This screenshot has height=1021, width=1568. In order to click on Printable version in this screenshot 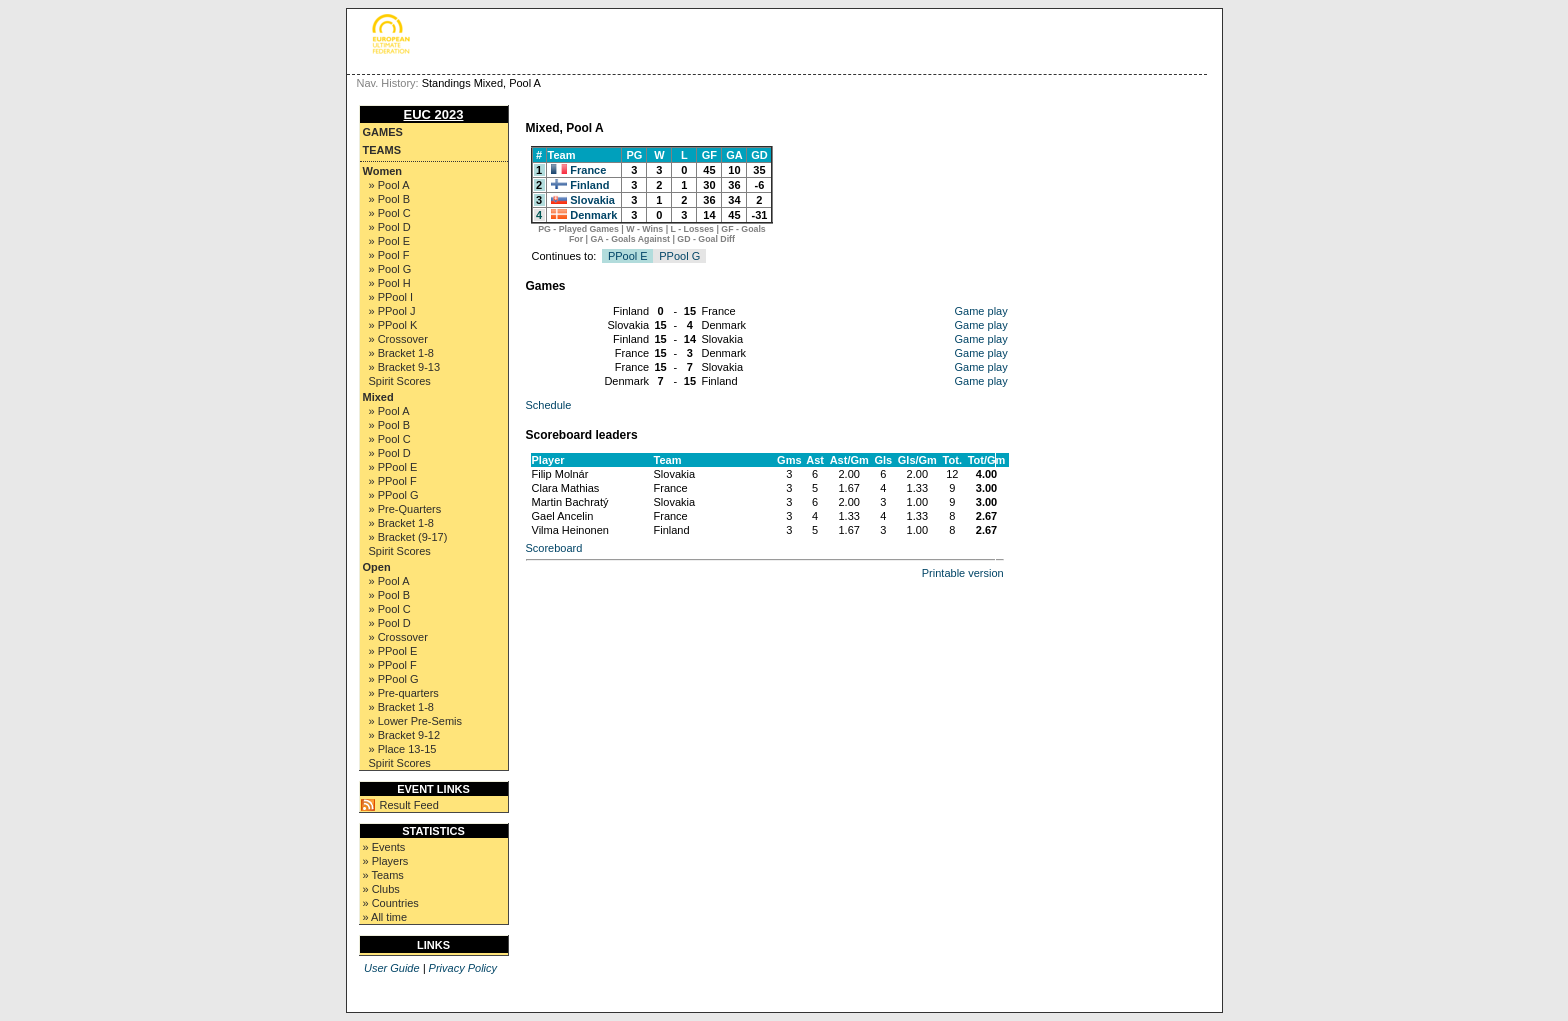, I will do `click(963, 573)`.